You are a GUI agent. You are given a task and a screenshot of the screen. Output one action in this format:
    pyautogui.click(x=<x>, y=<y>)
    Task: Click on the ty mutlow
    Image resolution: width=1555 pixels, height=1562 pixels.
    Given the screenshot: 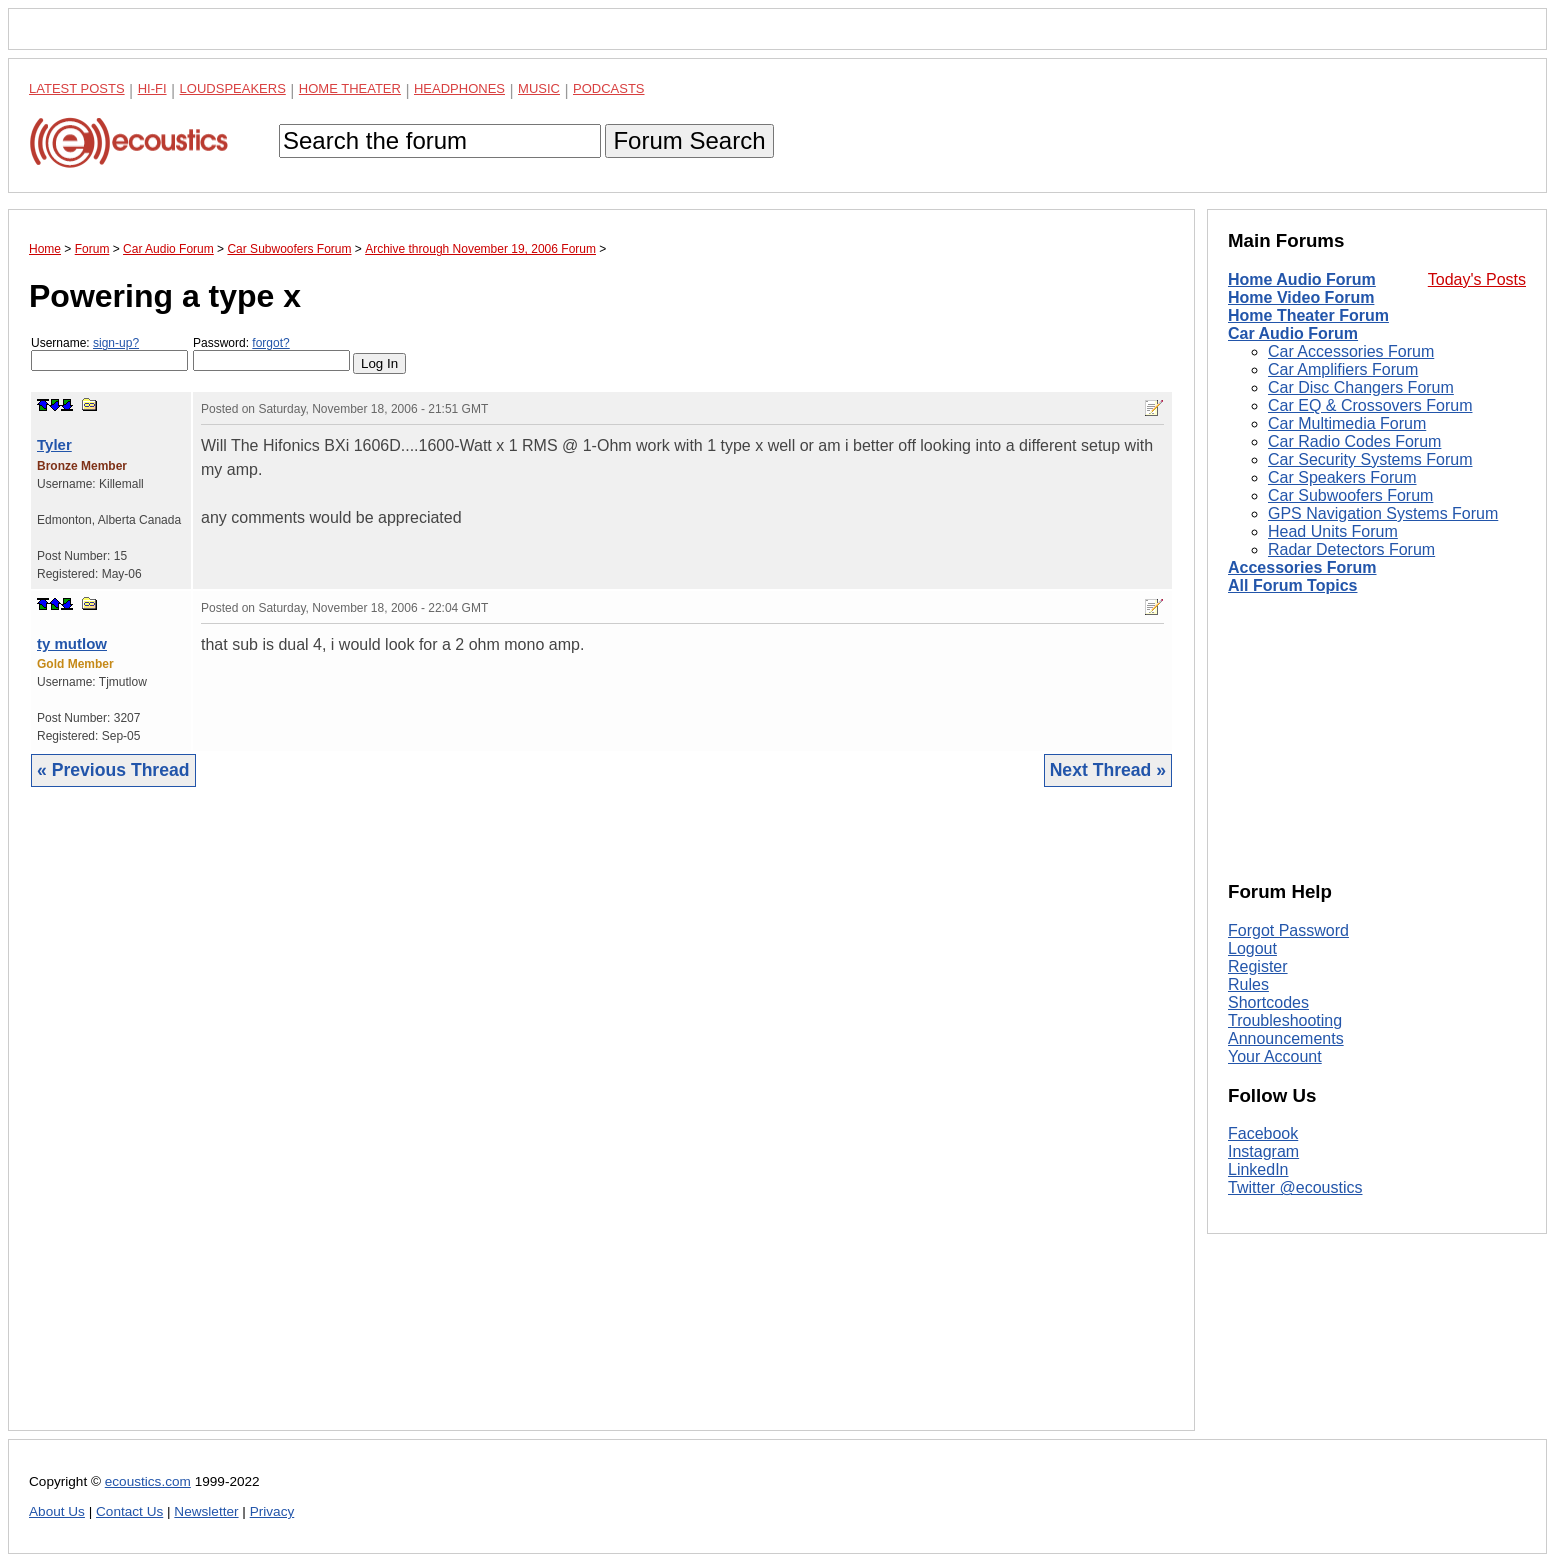 What is the action you would take?
    pyautogui.click(x=72, y=643)
    